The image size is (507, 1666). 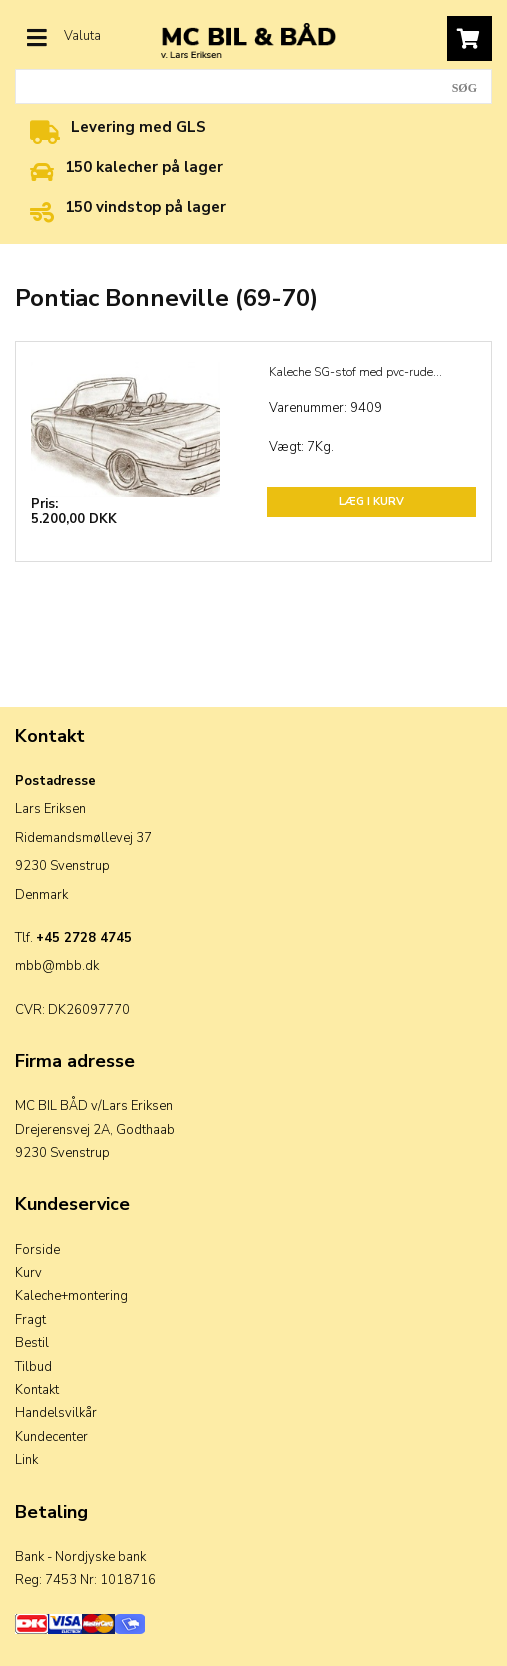 What do you see at coordinates (355, 372) in the screenshot?
I see `Kaleche SG-stof med pvc-rude...` at bounding box center [355, 372].